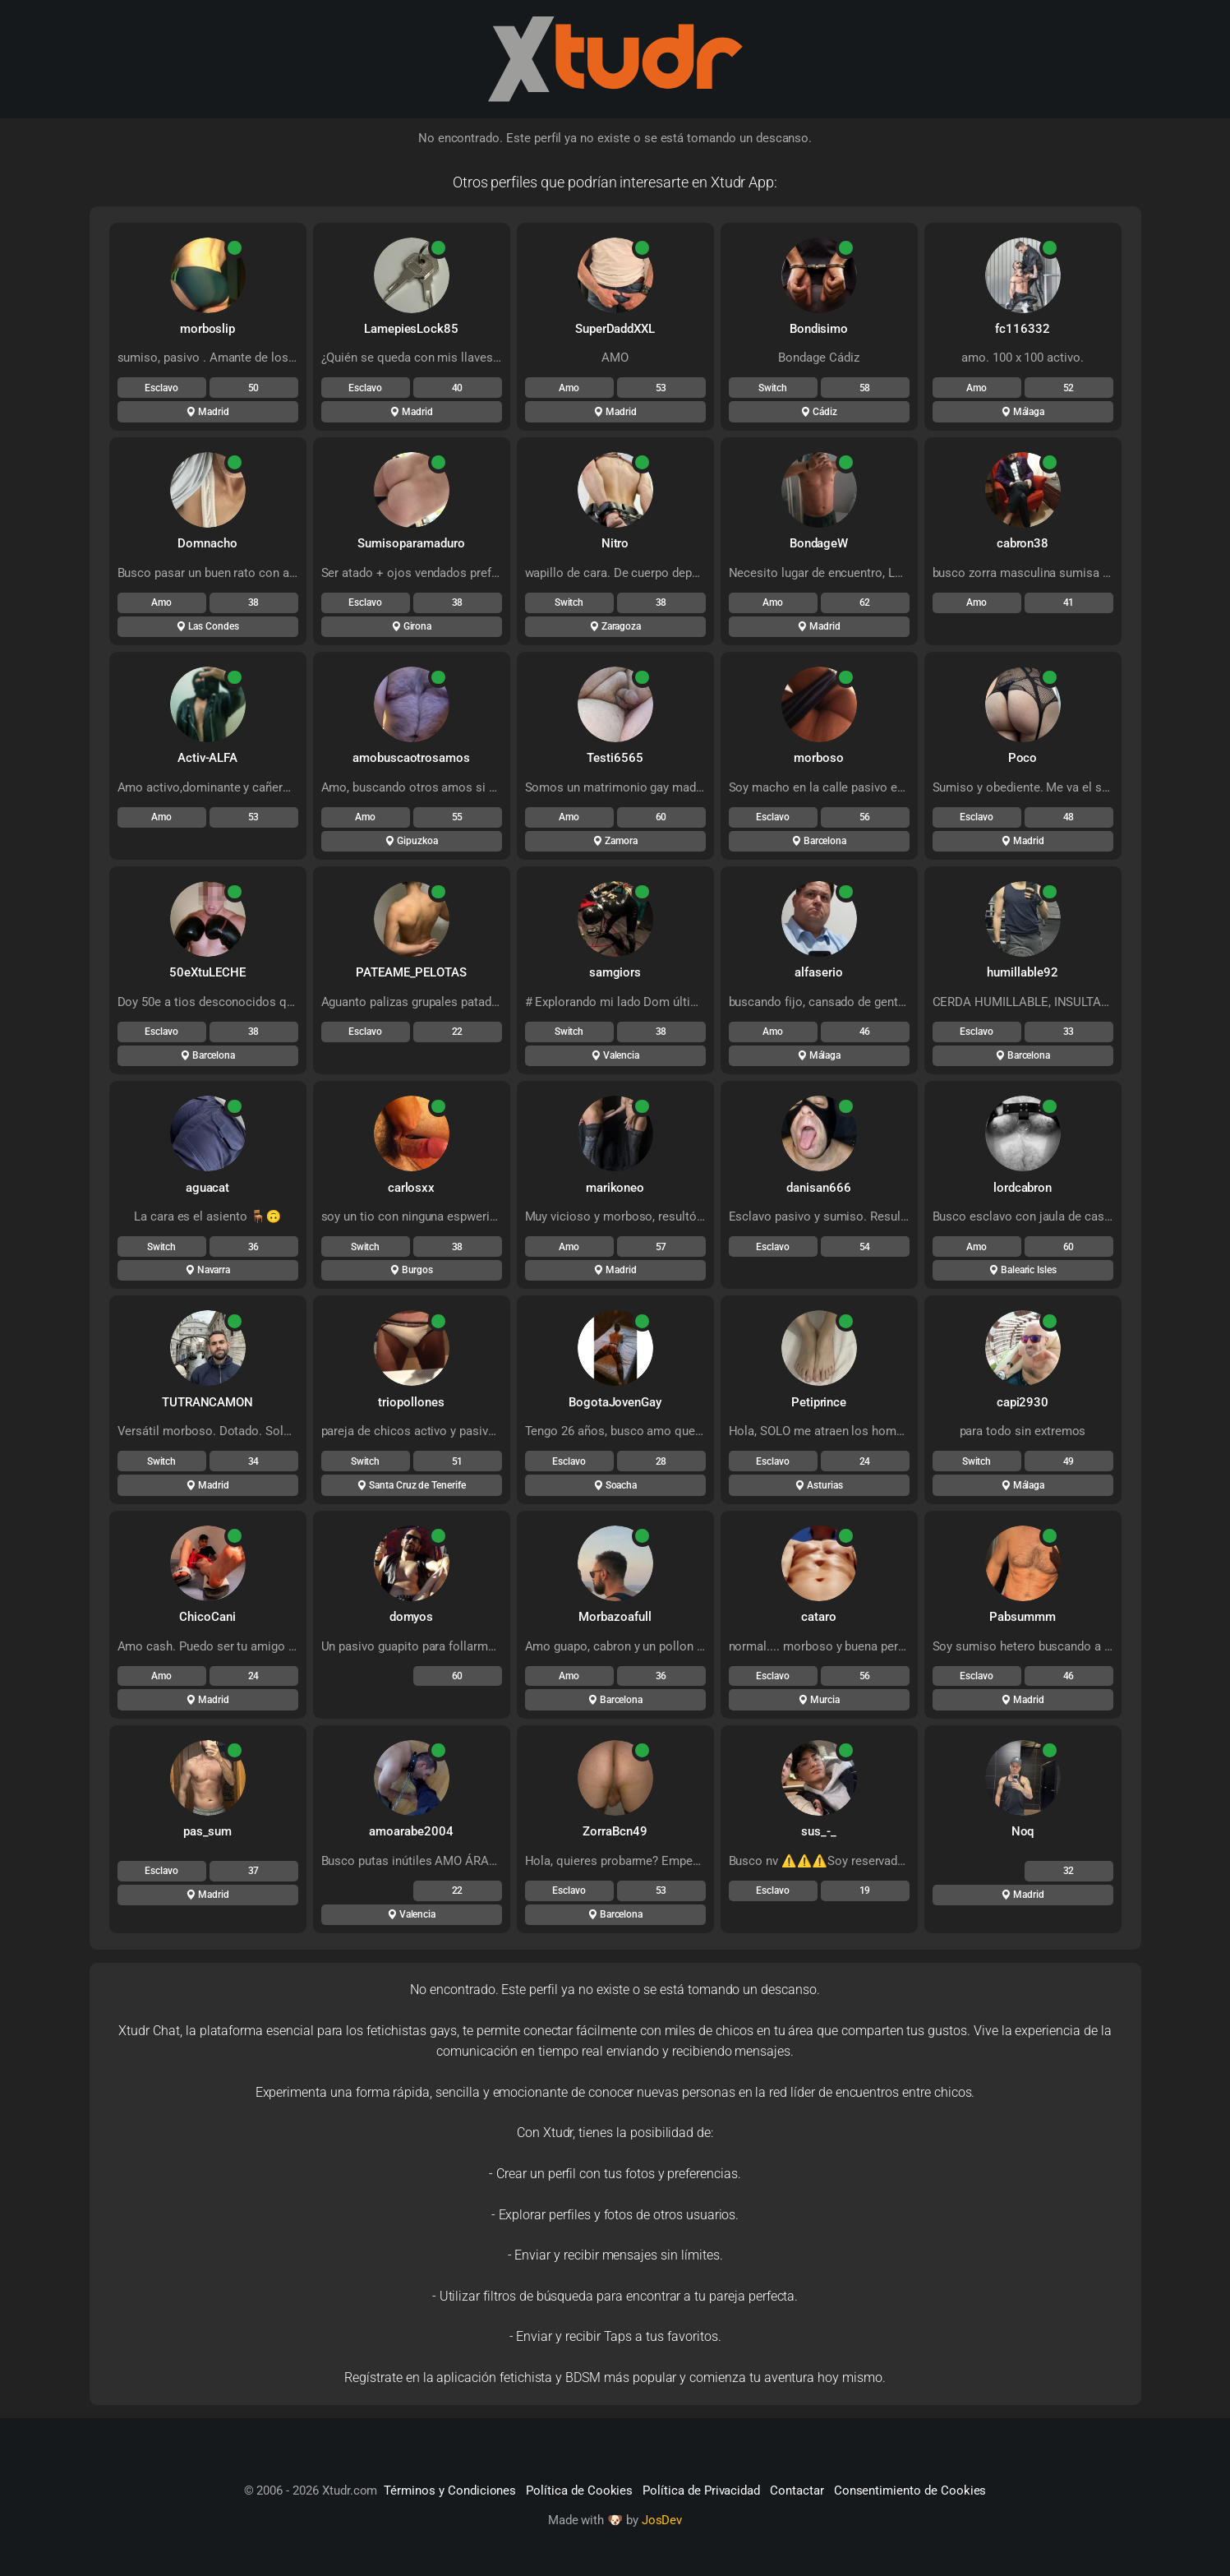 The height and width of the screenshot is (2576, 1230). Describe the element at coordinates (615, 757) in the screenshot. I see `Testi6565` at that location.